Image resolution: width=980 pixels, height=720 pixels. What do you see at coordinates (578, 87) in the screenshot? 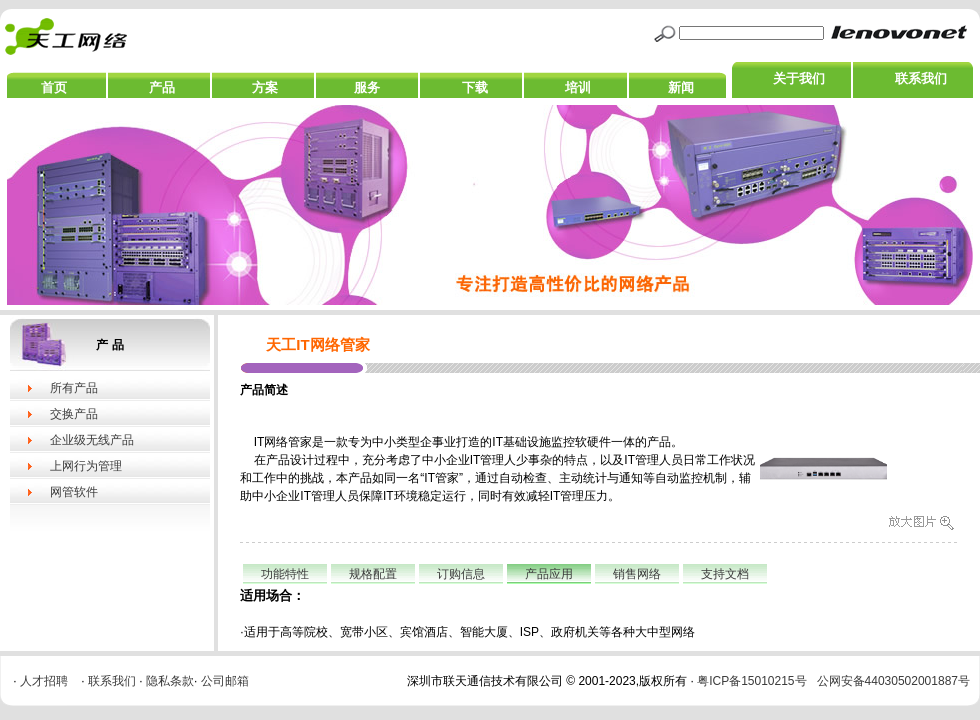
I see `培训` at bounding box center [578, 87].